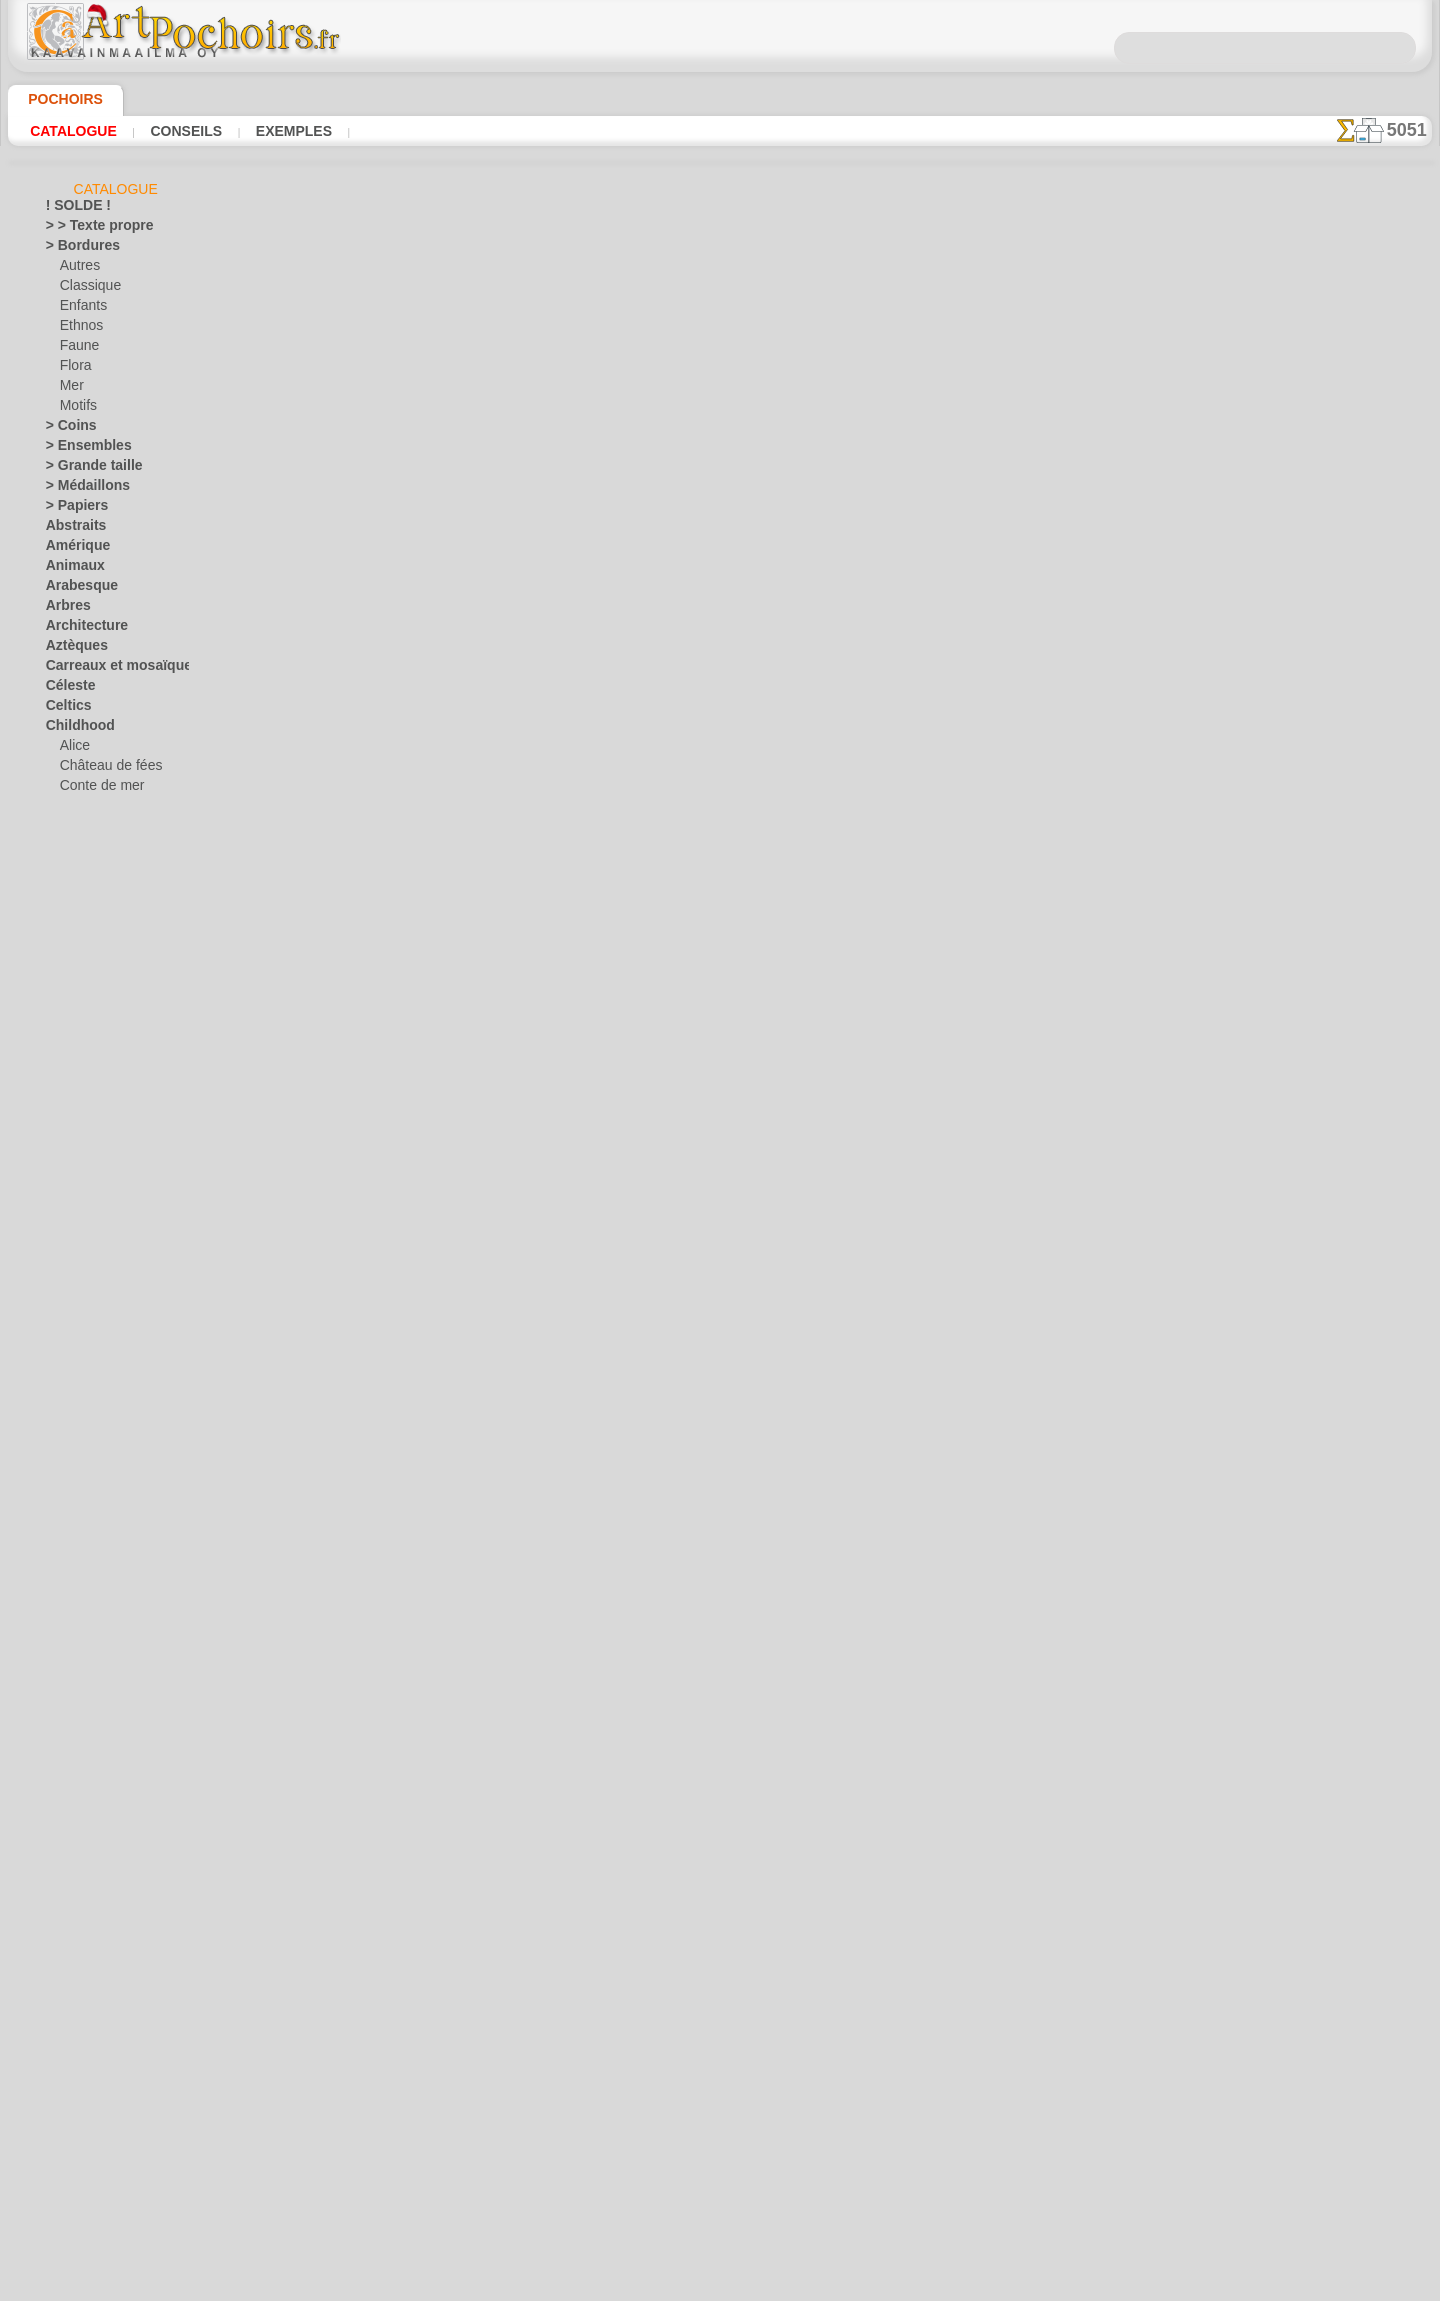 The width and height of the screenshot is (1440, 2301). Describe the element at coordinates (78, 269) in the screenshot. I see `Autres` at that location.